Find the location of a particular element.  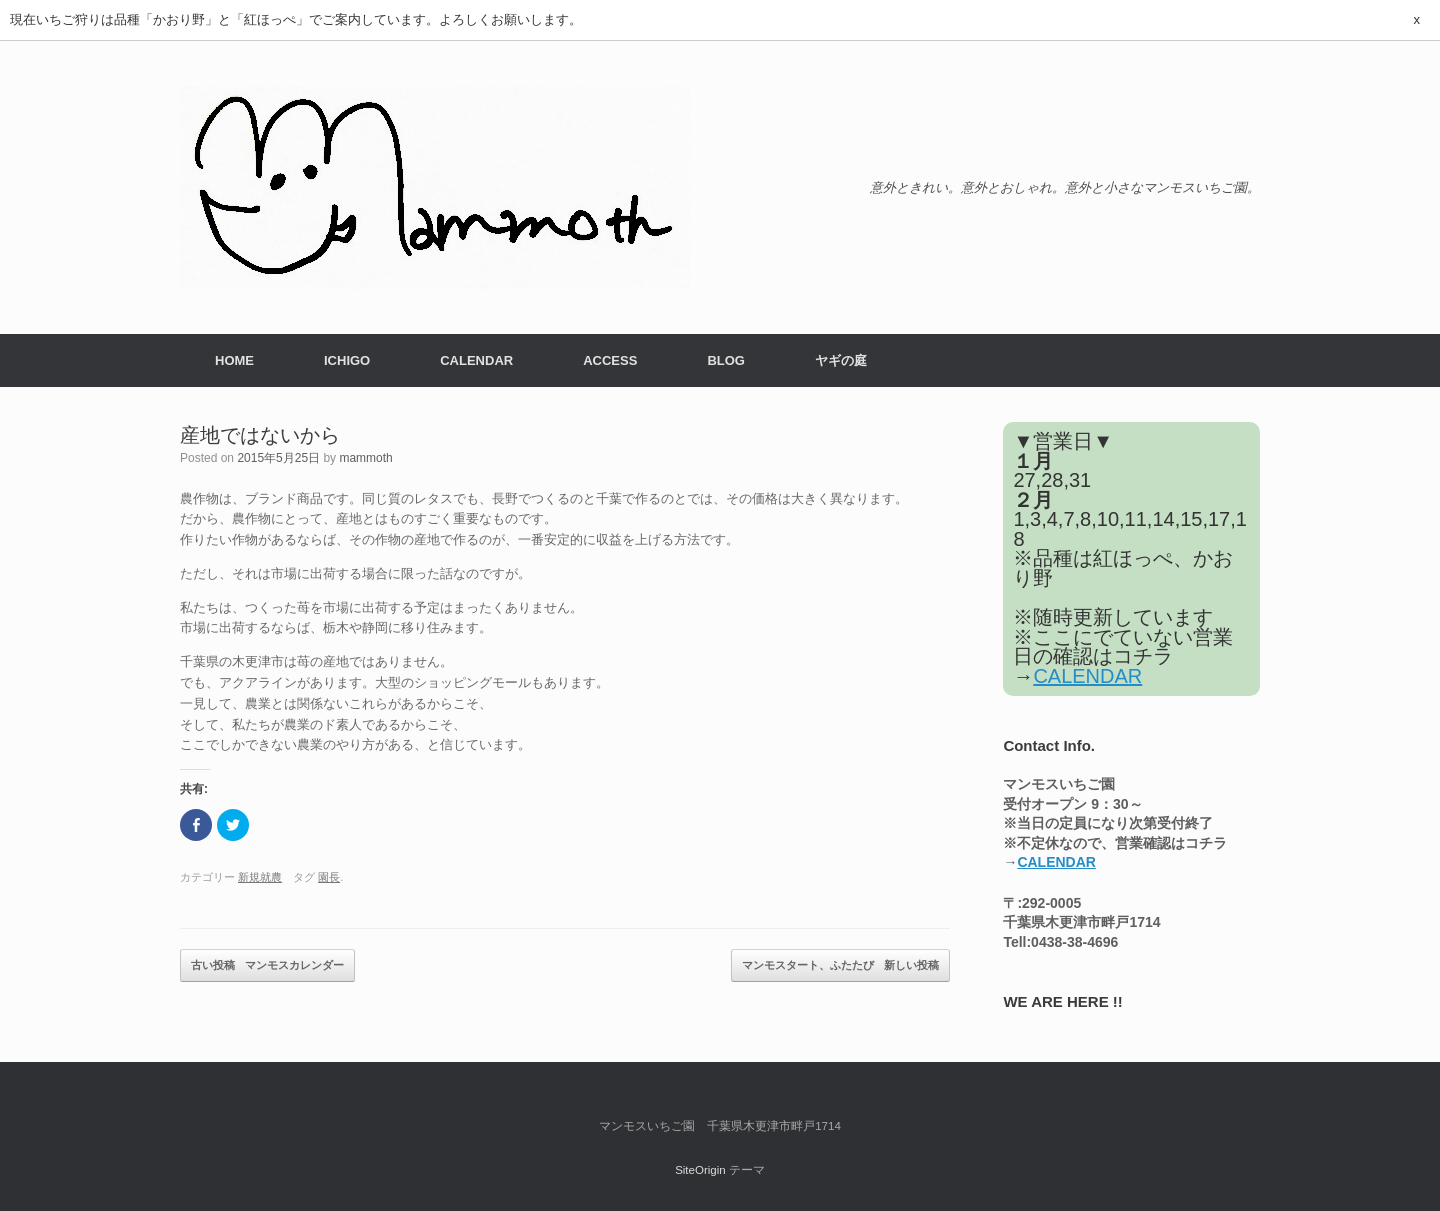

ICHIGO is located at coordinates (347, 360).